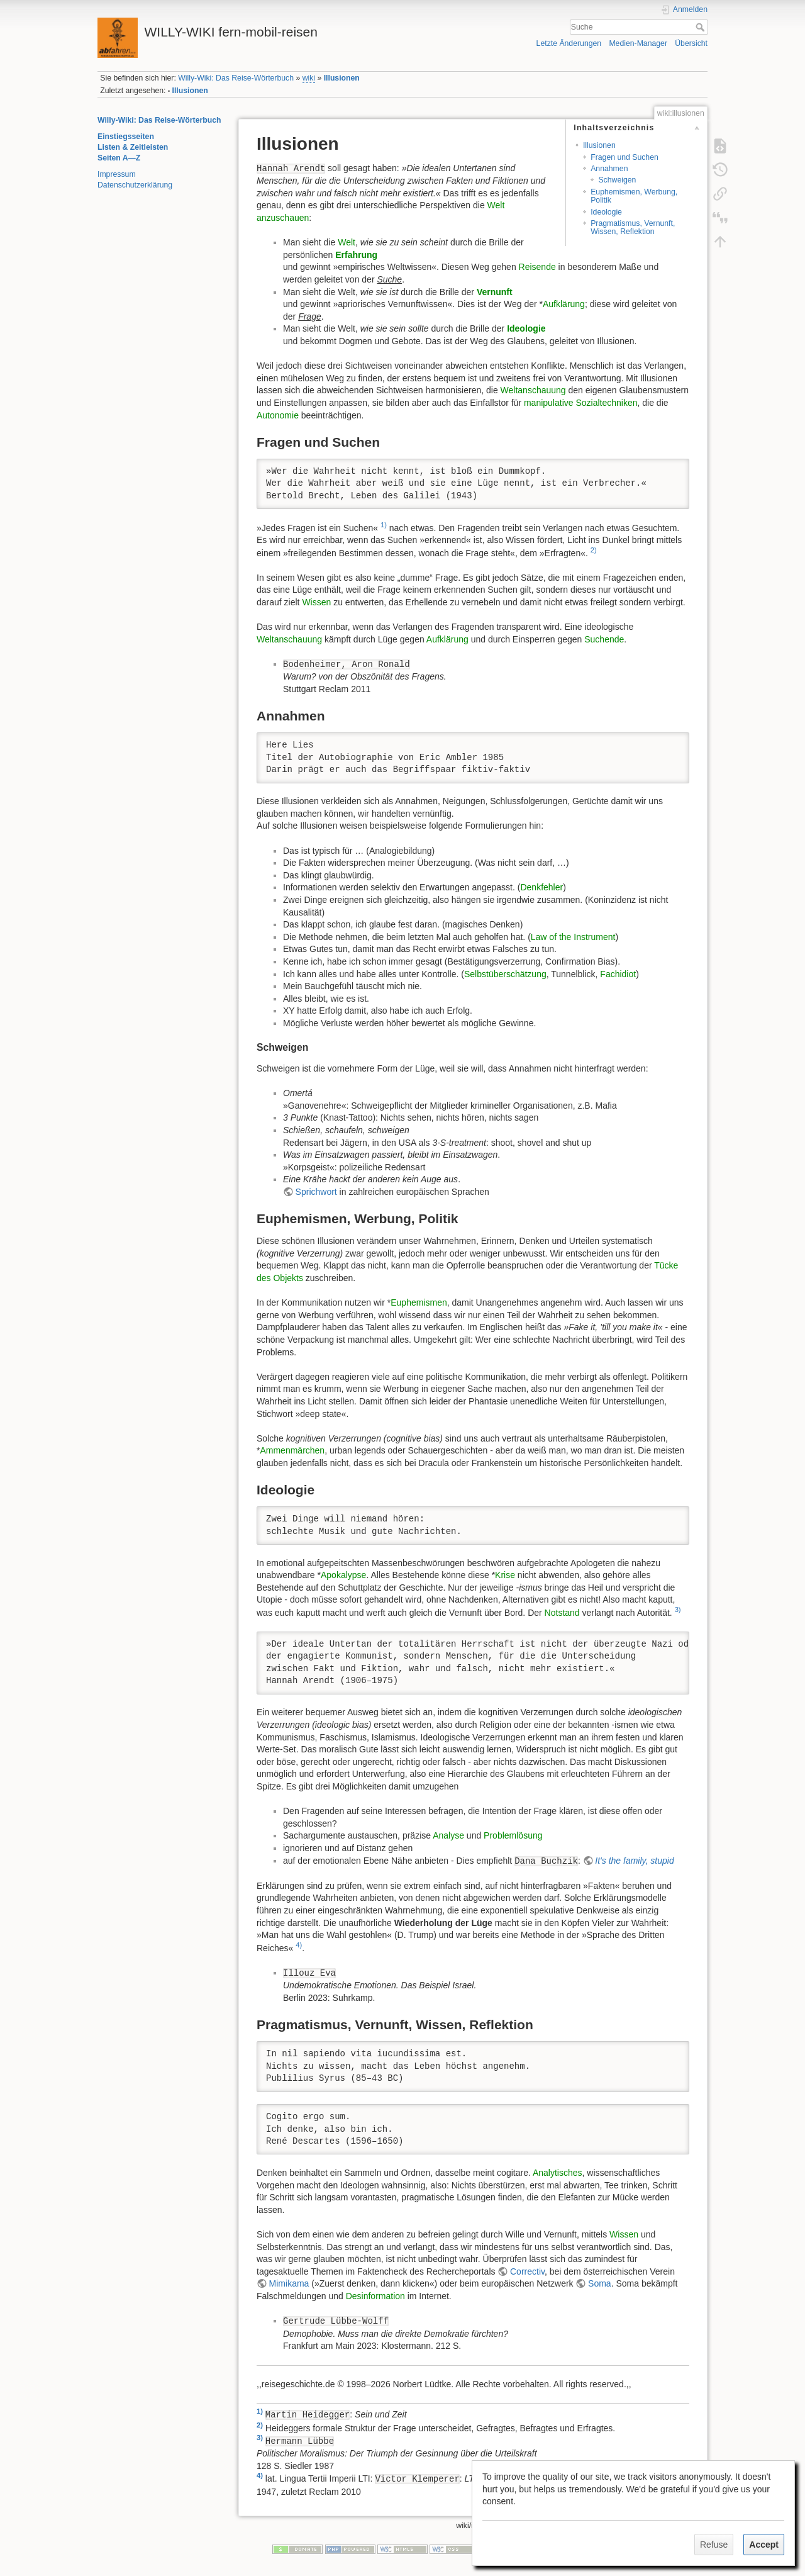  I want to click on Welt, so click(346, 242).